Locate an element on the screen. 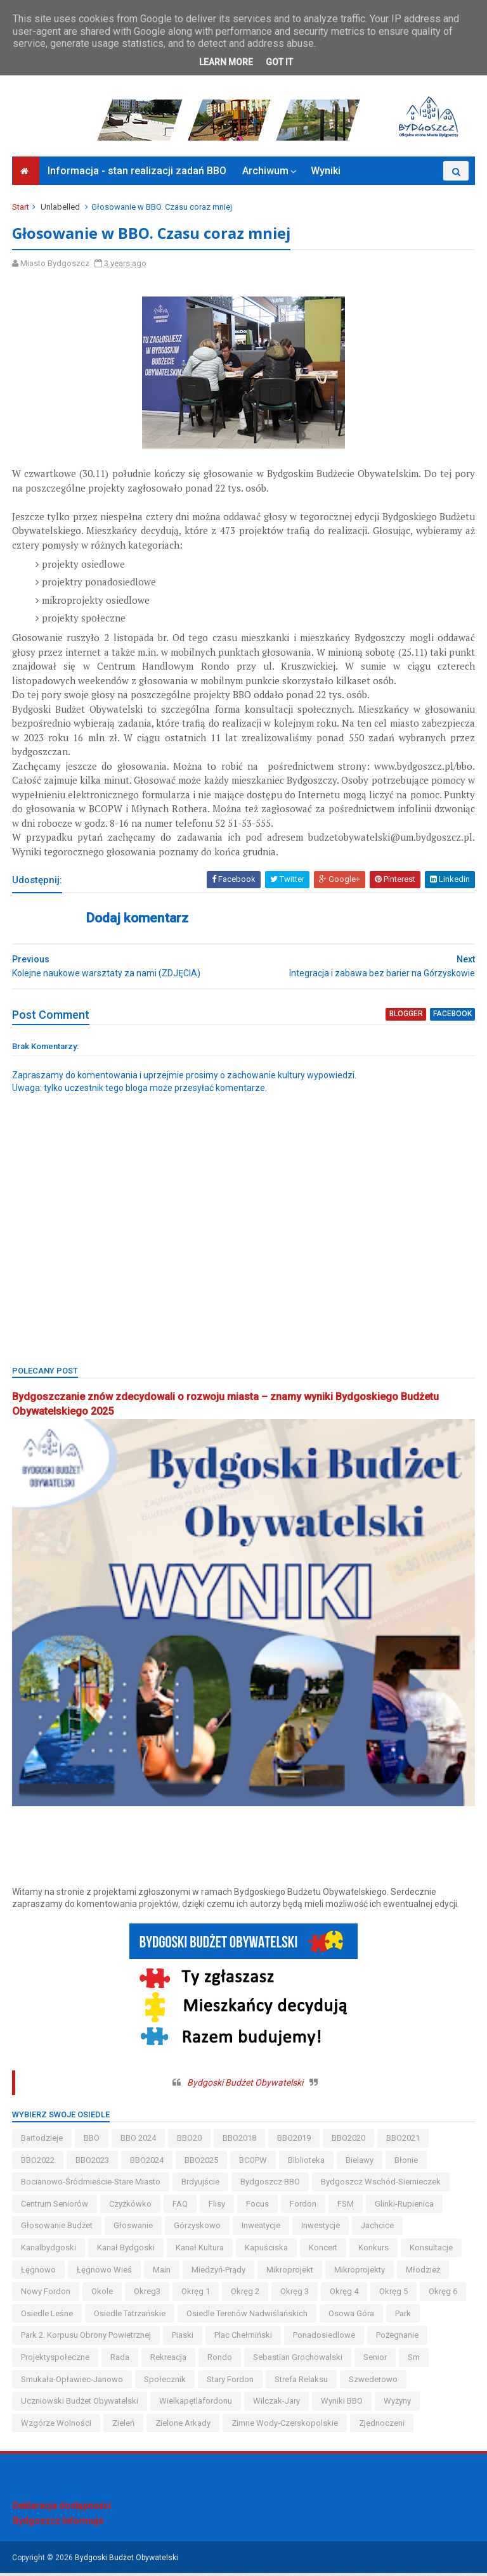 The height and width of the screenshot is (2576, 487). stary fordon is located at coordinates (230, 2382).